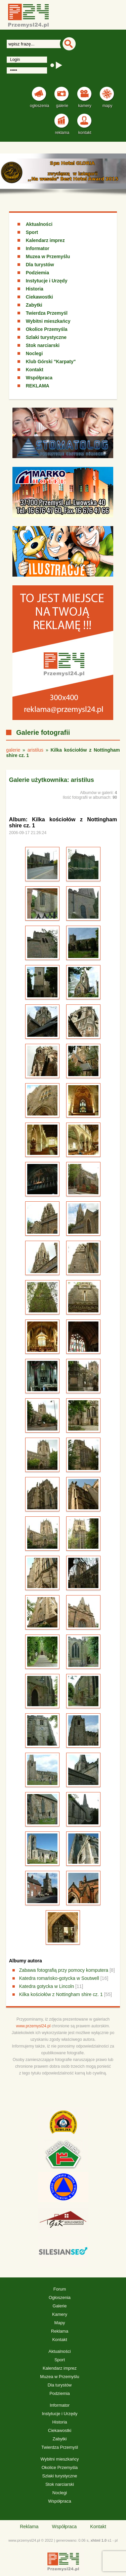 This screenshot has width=126, height=2576. Describe the element at coordinates (63, 1970) in the screenshot. I see `Zabawa fotografią przy pomocy komputera` at that location.